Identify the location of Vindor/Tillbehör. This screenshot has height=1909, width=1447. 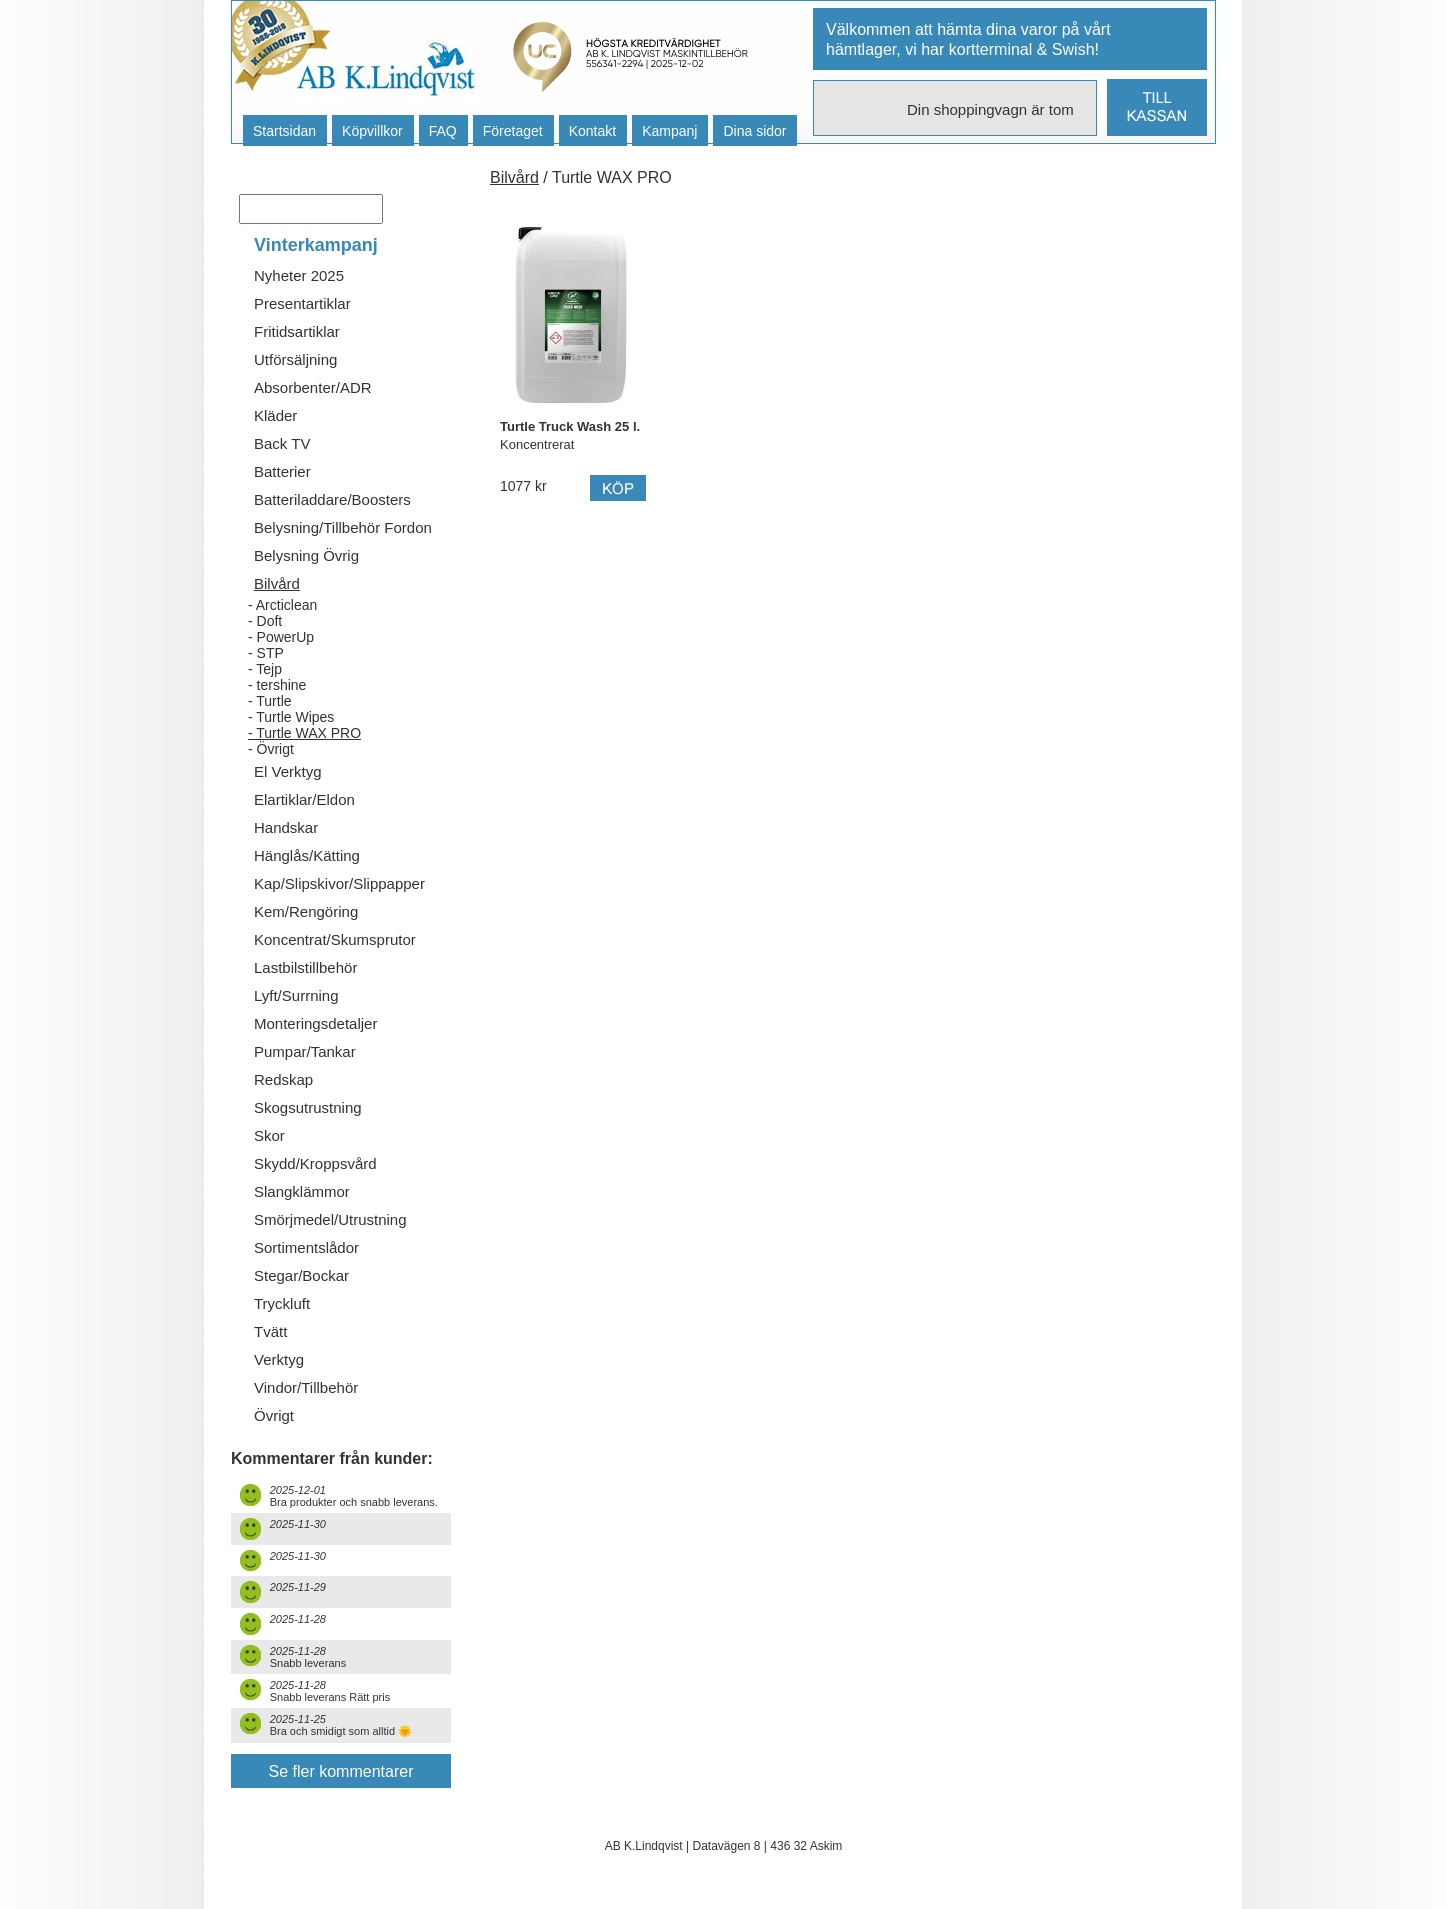
(306, 1387).